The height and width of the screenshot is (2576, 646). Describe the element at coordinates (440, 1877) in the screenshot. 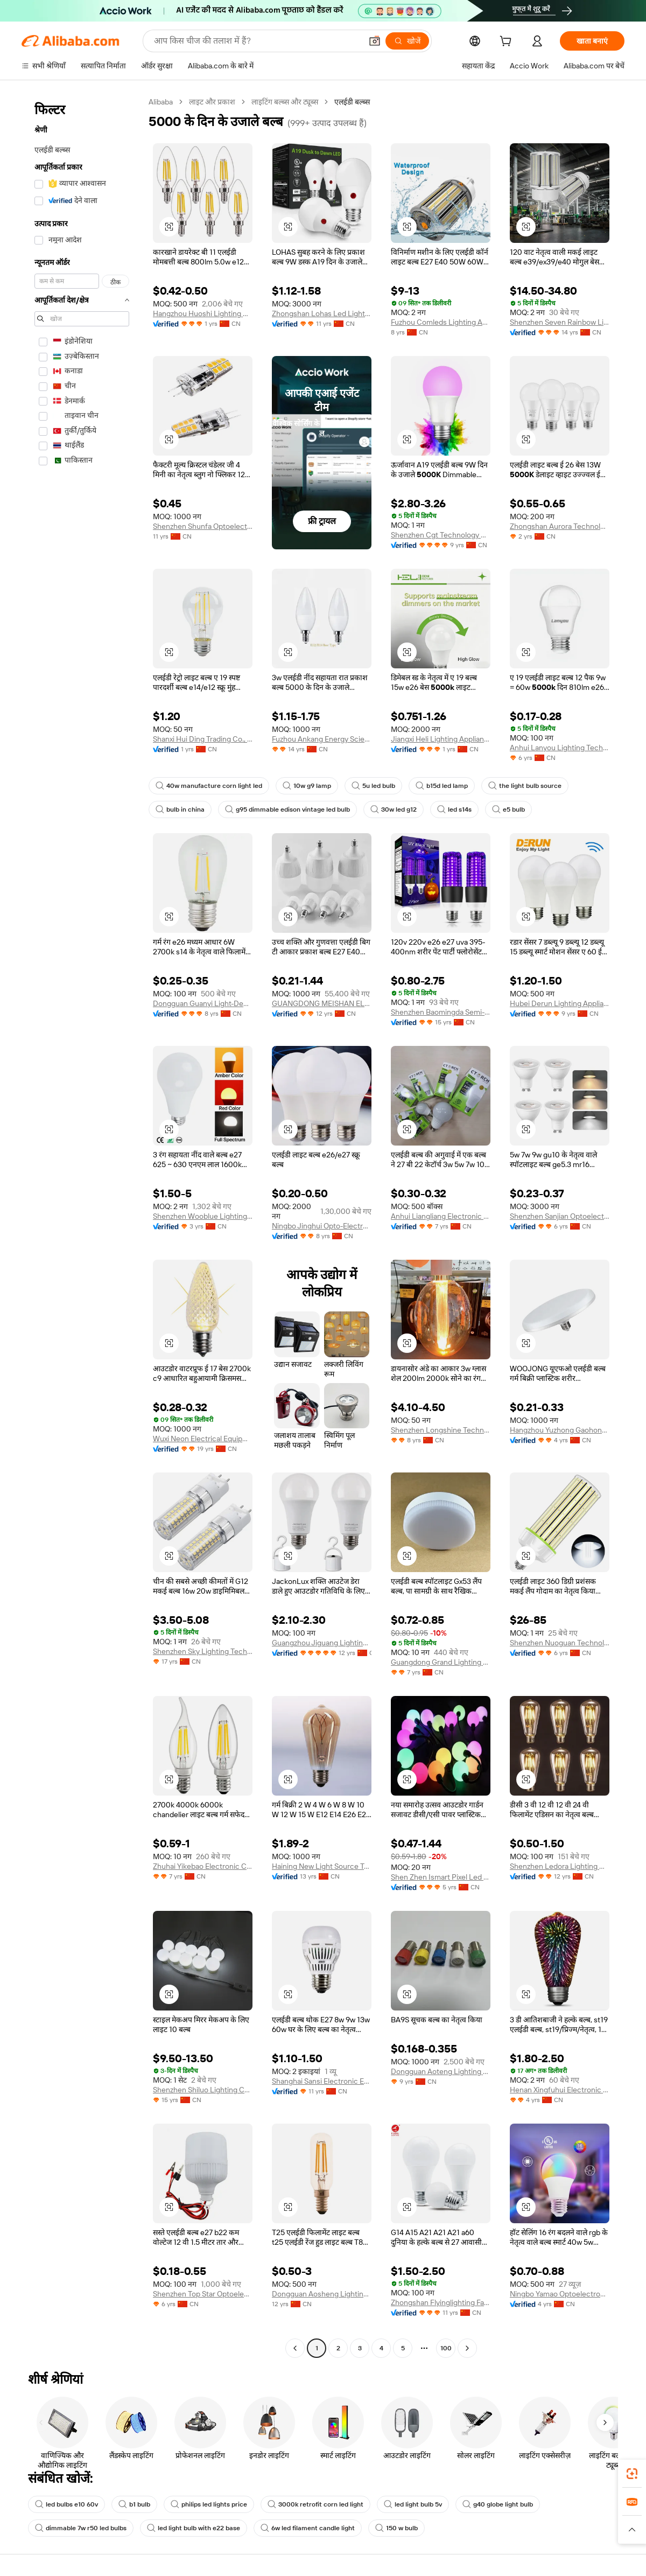

I see `Shen Zhen Ismart Pixel Led Light Co., Ltd.` at that location.